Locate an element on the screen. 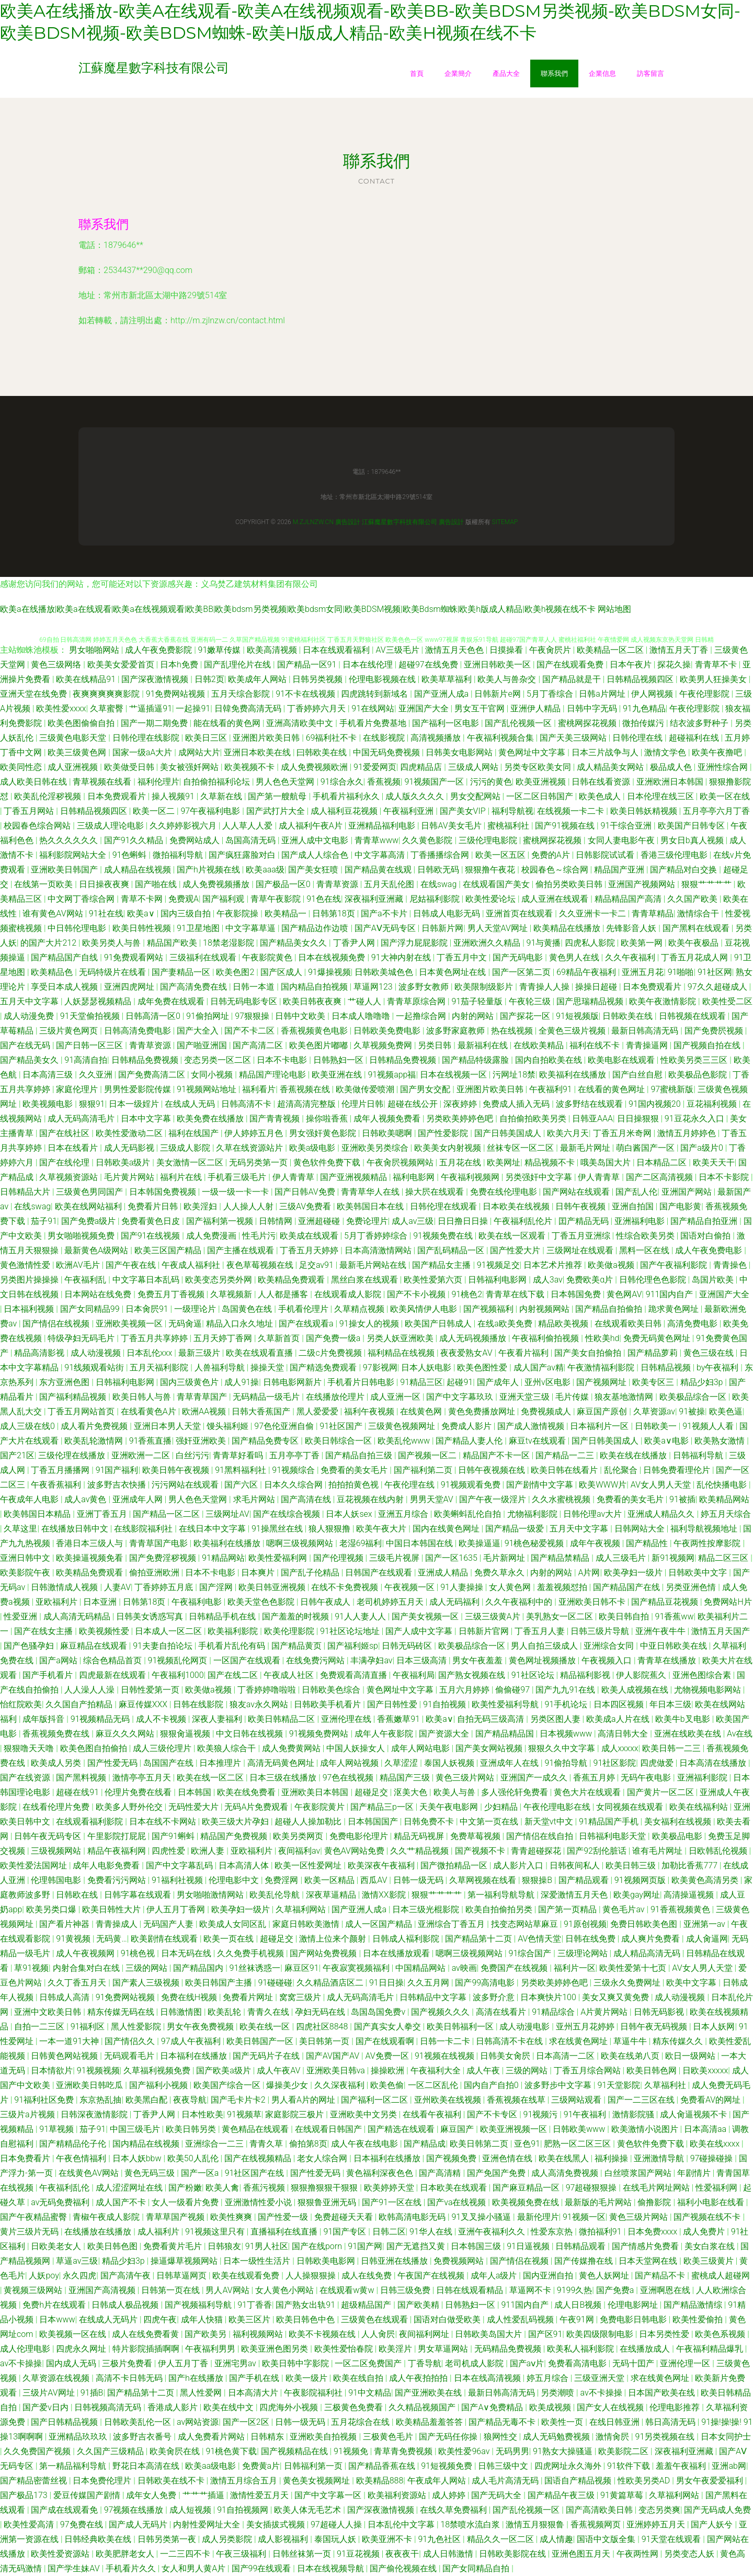 Image resolution: width=753 pixels, height=2576 pixels. 四虎最新在线观看 is located at coordinates (113, 1675).